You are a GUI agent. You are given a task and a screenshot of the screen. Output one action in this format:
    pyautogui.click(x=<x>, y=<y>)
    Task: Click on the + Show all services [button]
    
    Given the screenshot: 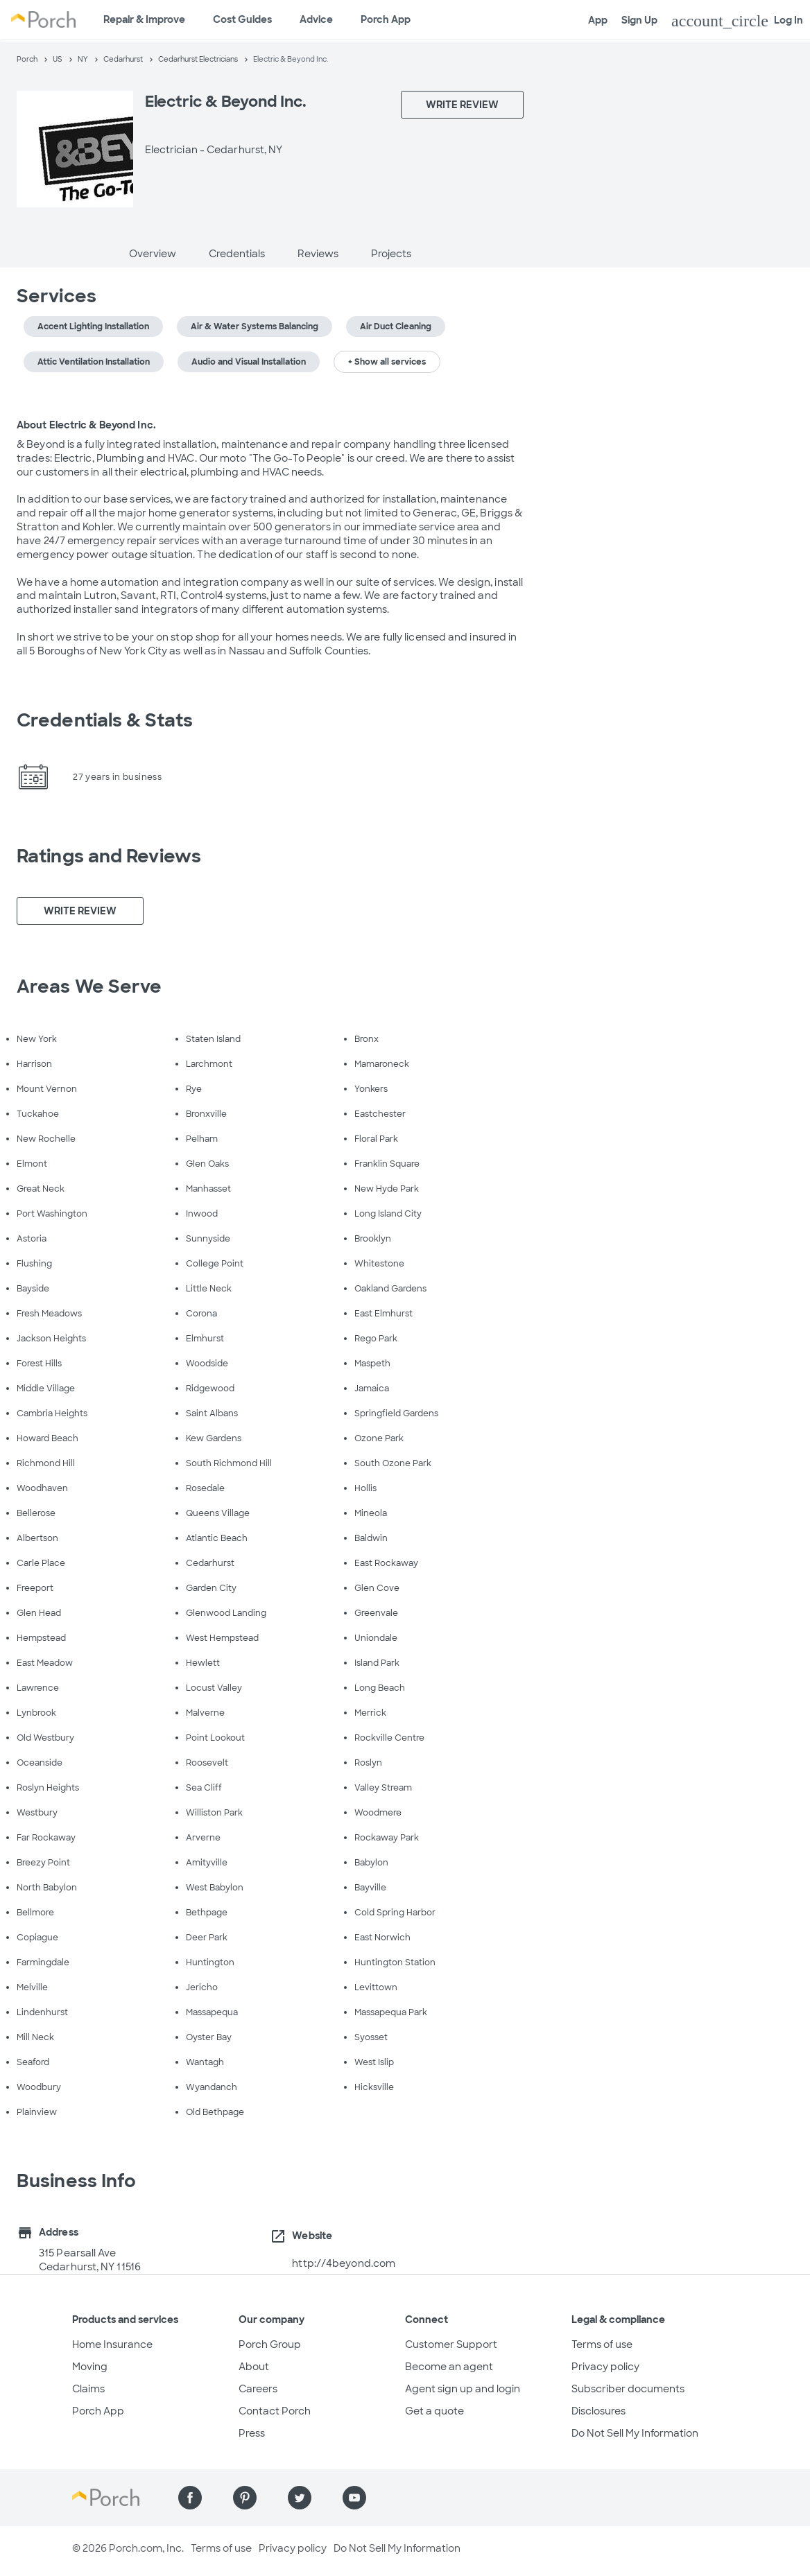 What is the action you would take?
    pyautogui.click(x=387, y=361)
    